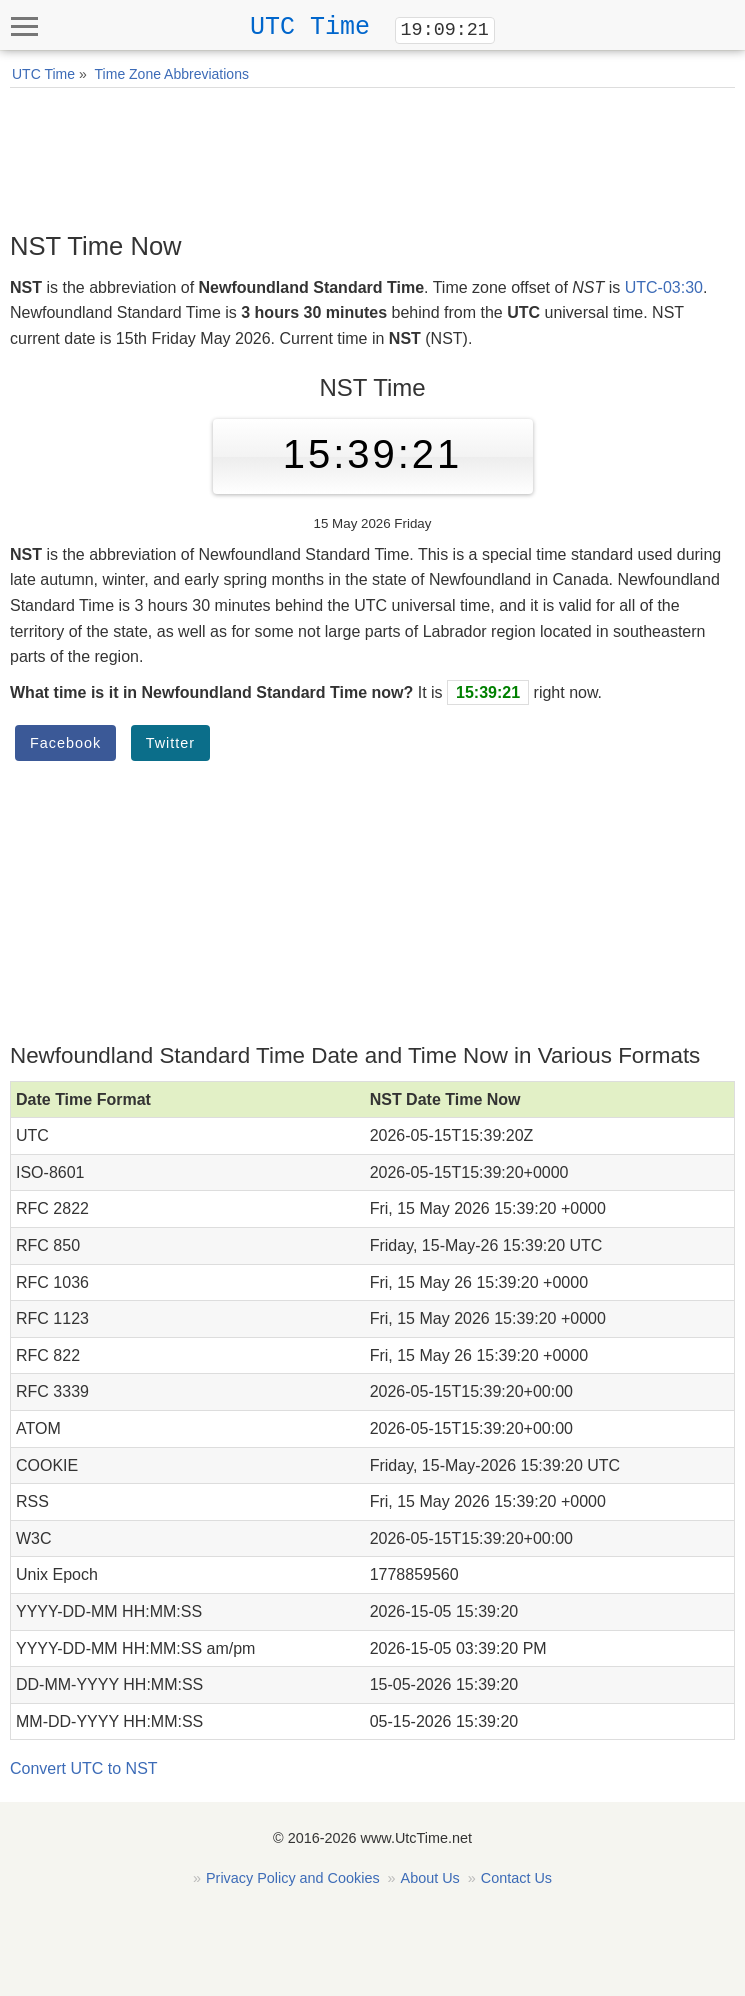 The width and height of the screenshot is (745, 1996). I want to click on Contact Us, so click(516, 1878).